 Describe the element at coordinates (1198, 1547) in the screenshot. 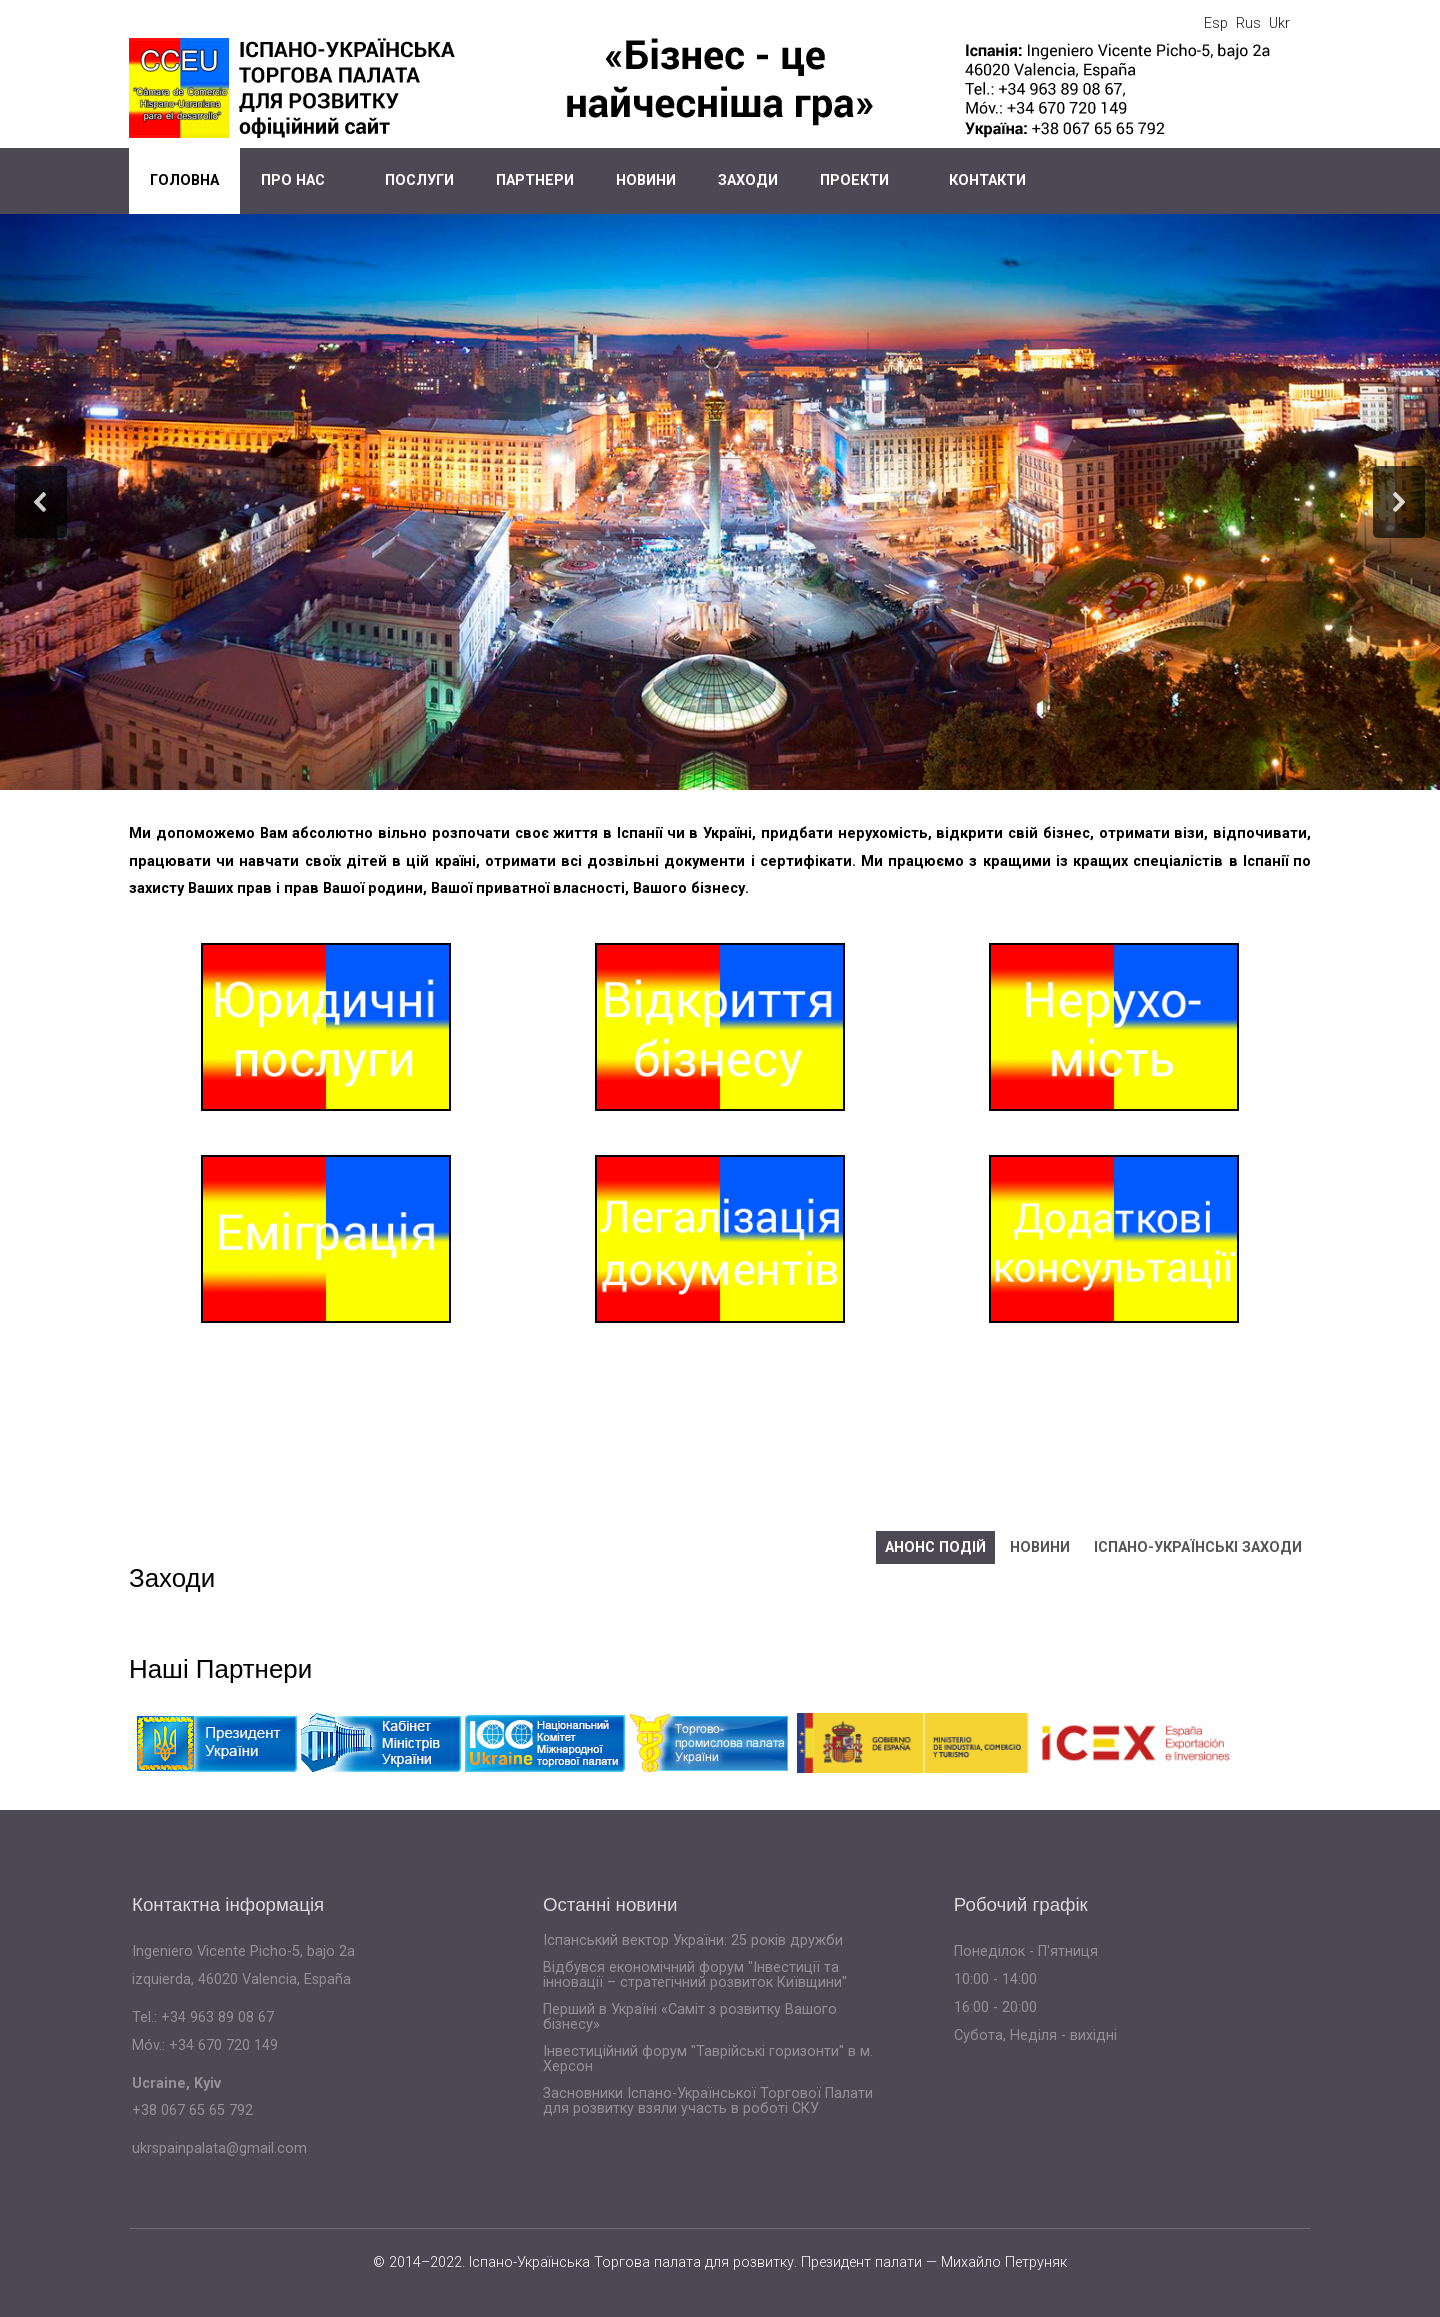

I see `Іспано-українські заходи` at that location.